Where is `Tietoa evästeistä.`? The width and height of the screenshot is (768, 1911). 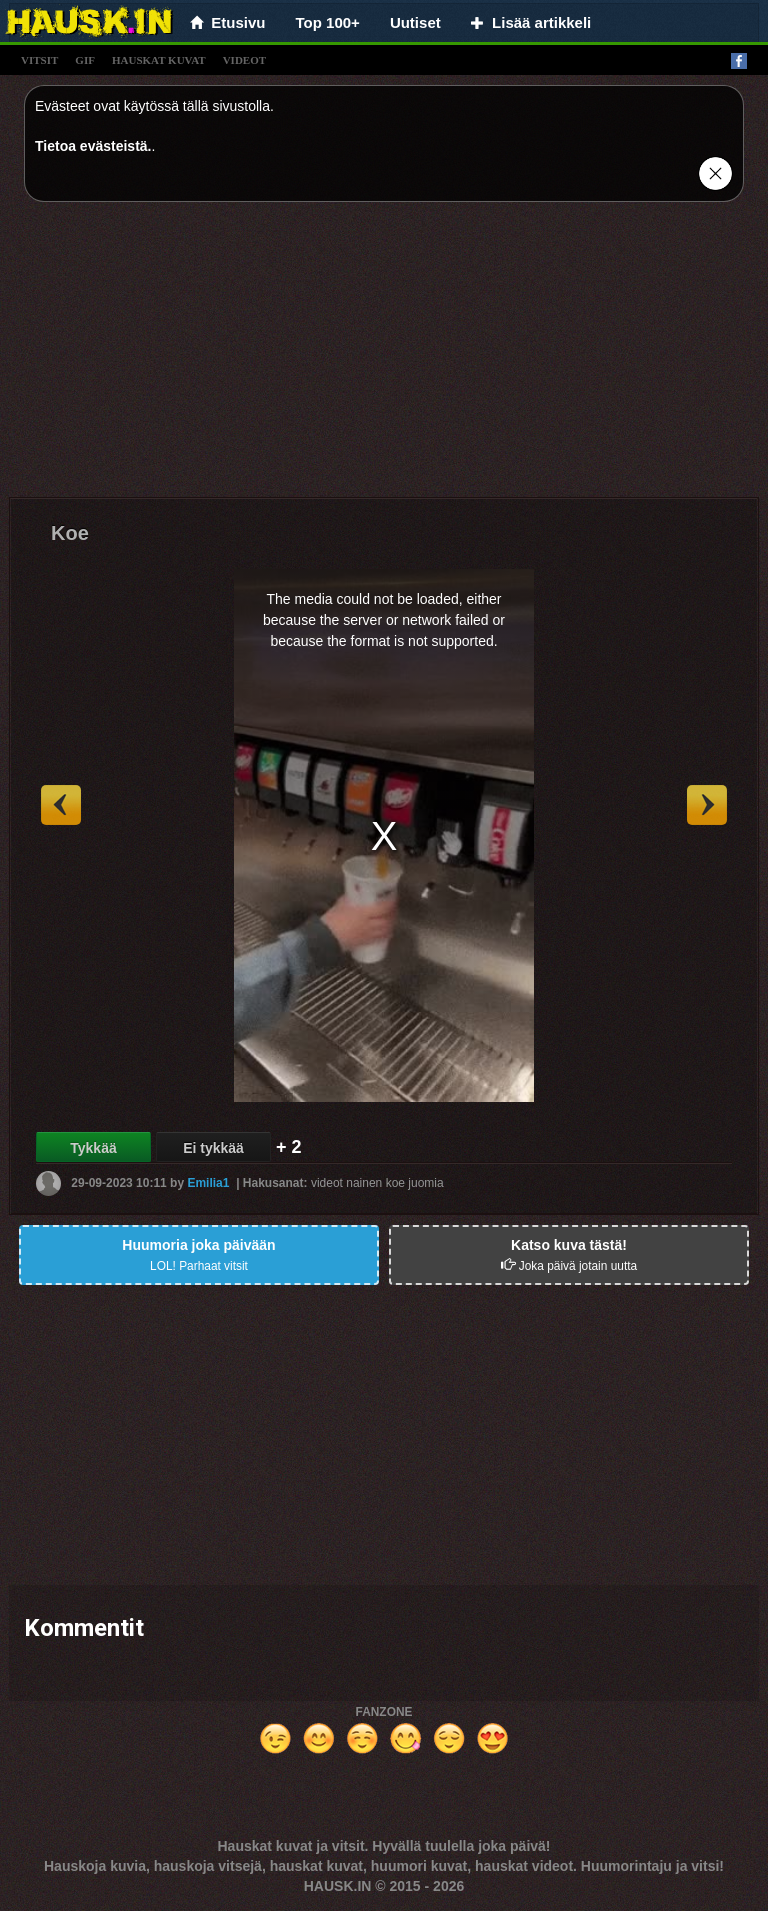 Tietoa evästeistä. is located at coordinates (93, 146).